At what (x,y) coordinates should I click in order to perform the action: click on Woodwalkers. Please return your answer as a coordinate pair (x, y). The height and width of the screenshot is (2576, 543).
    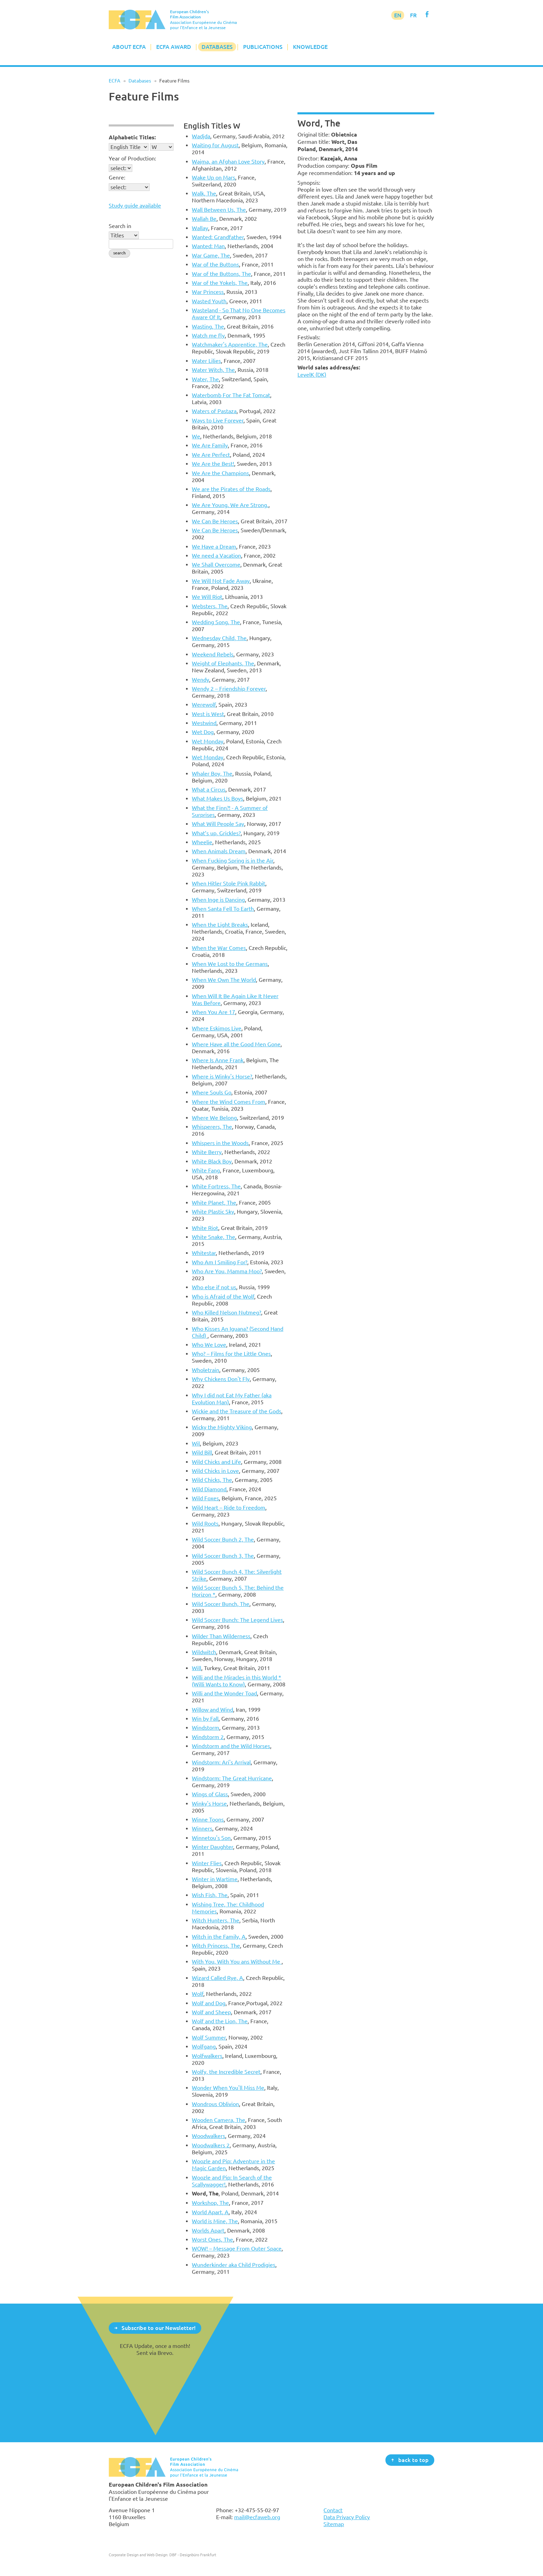
    Looking at the image, I should click on (208, 2136).